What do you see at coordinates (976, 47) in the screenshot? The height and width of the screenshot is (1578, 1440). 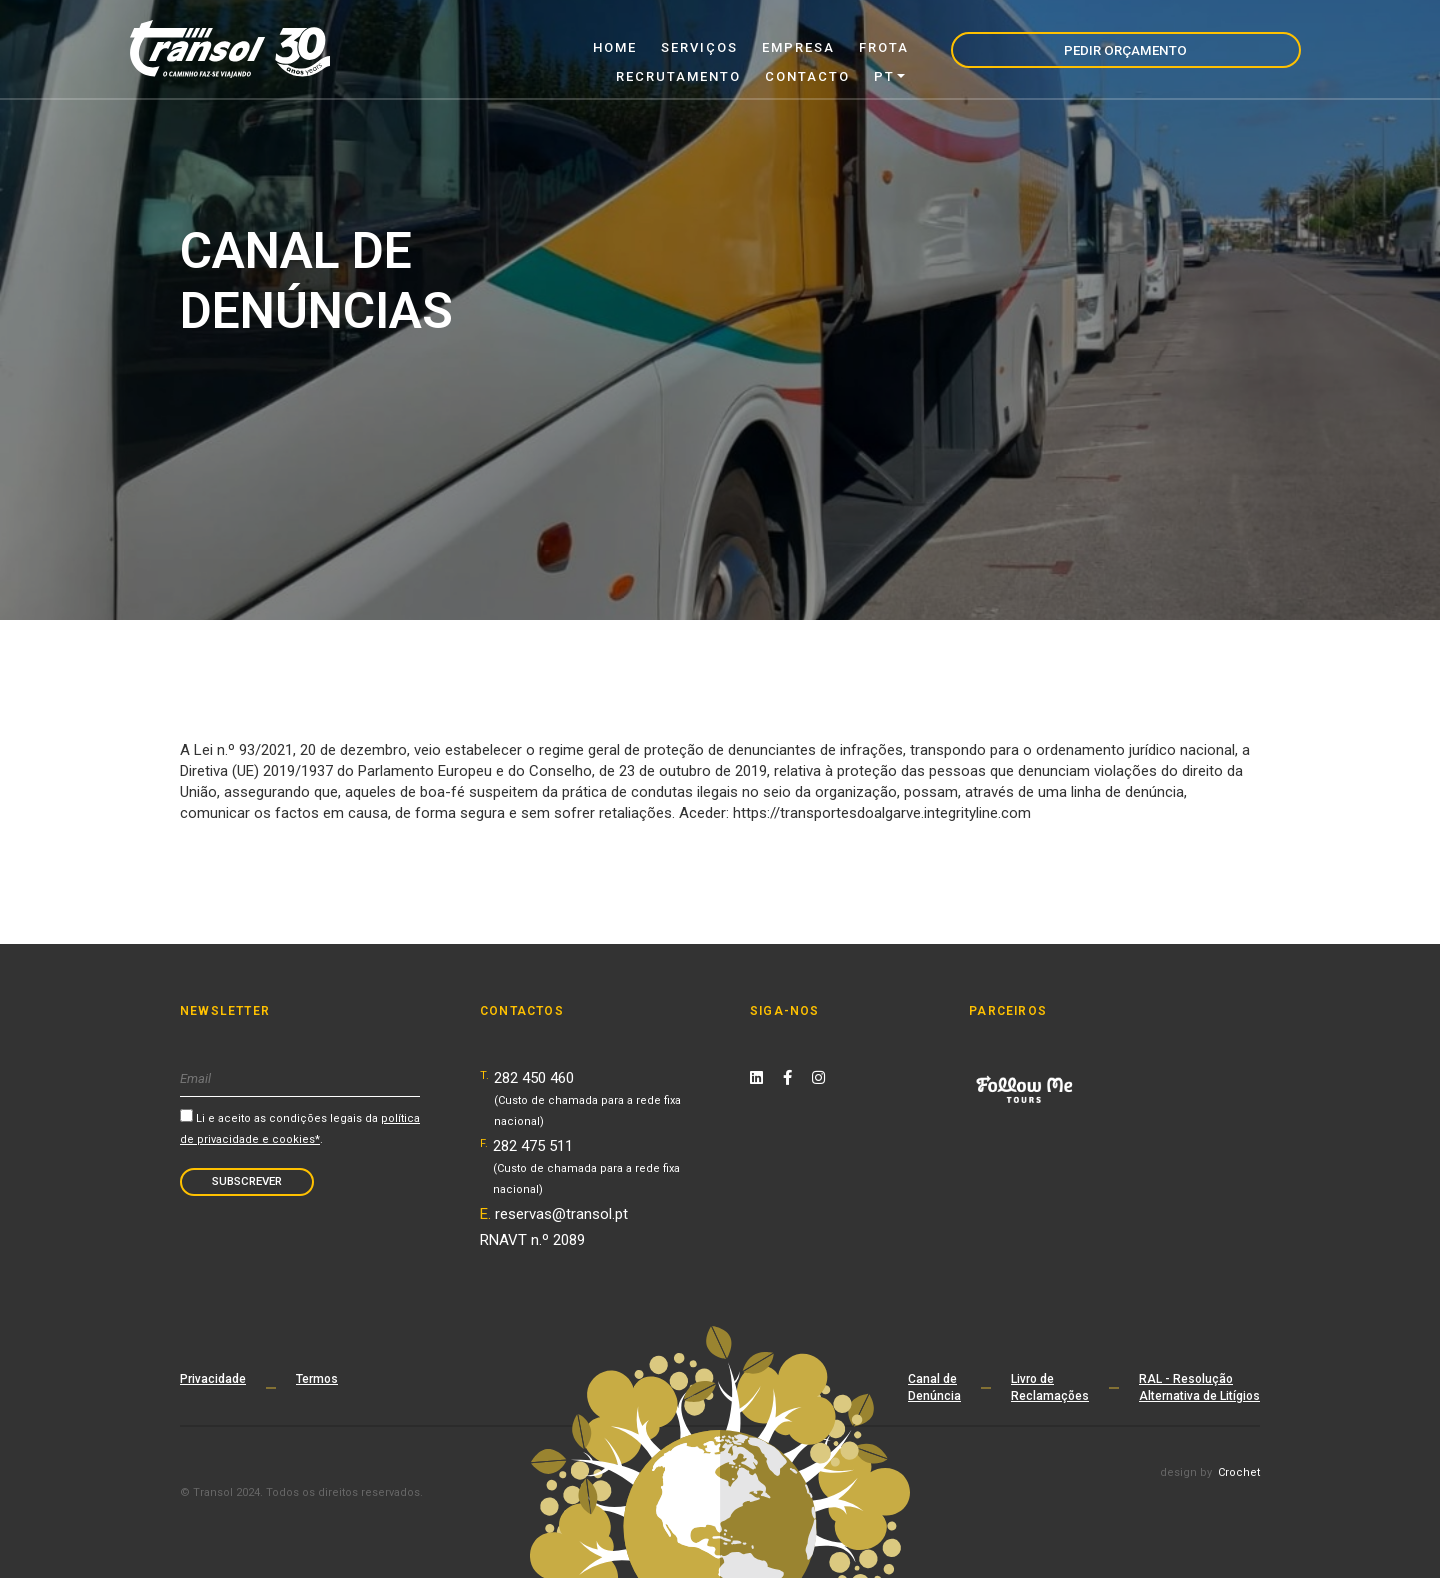 I see `Contacto` at bounding box center [976, 47].